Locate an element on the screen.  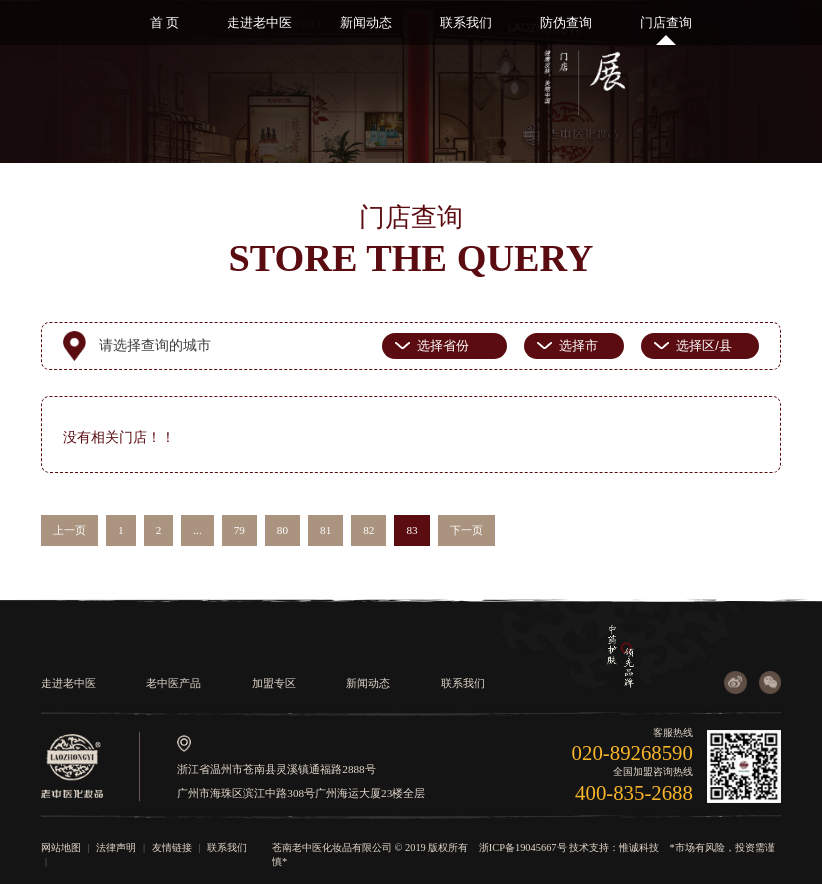
浙ICP备19045667号 is located at coordinates (523, 847).